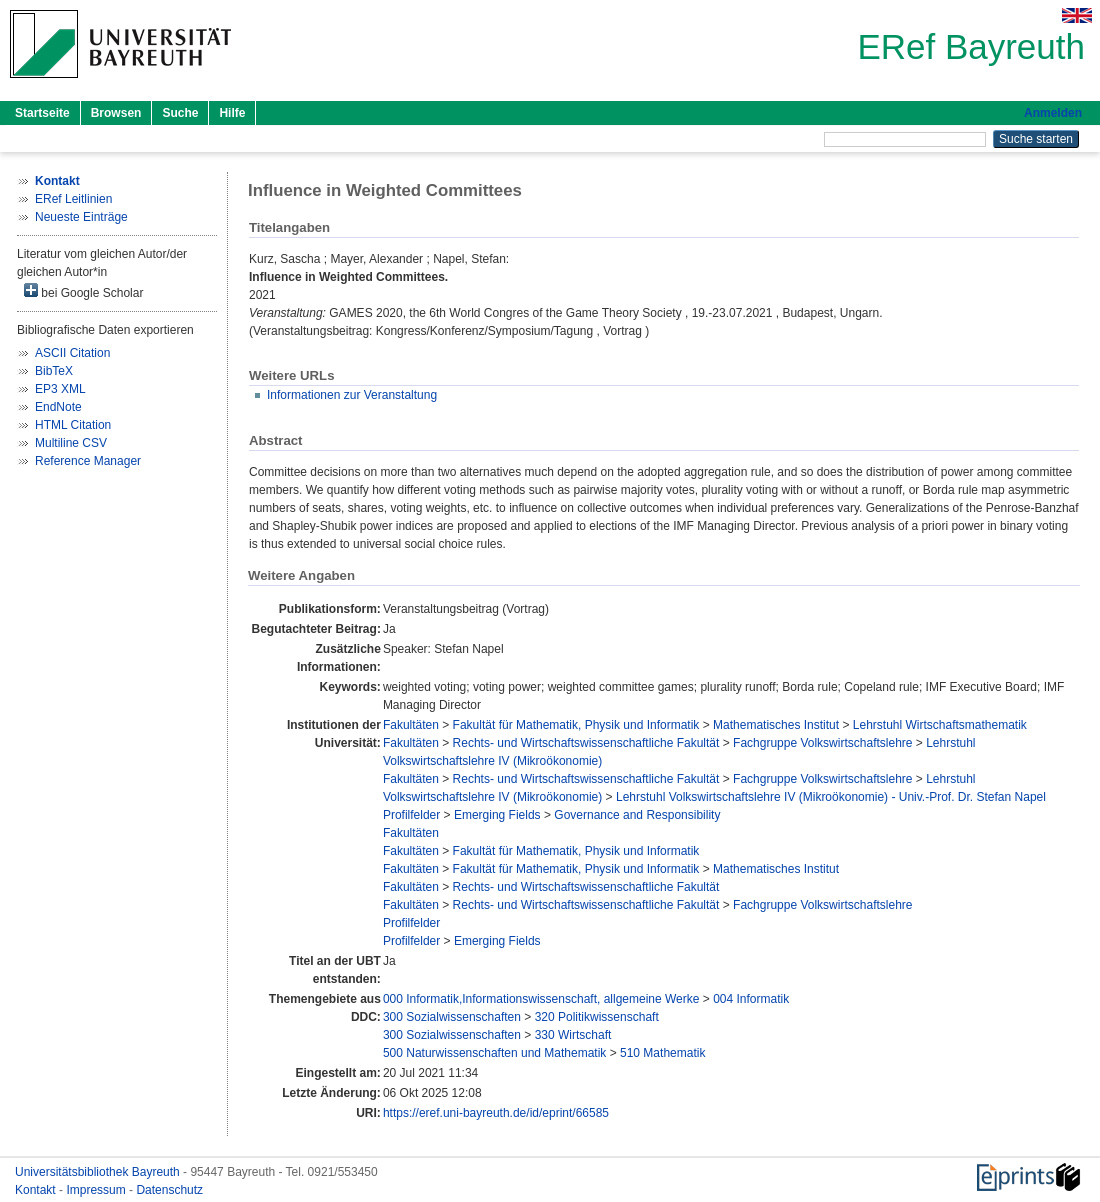 Image resolution: width=1100 pixels, height=1202 pixels. Describe the element at coordinates (662, 1053) in the screenshot. I see `510 Mathematik` at that location.